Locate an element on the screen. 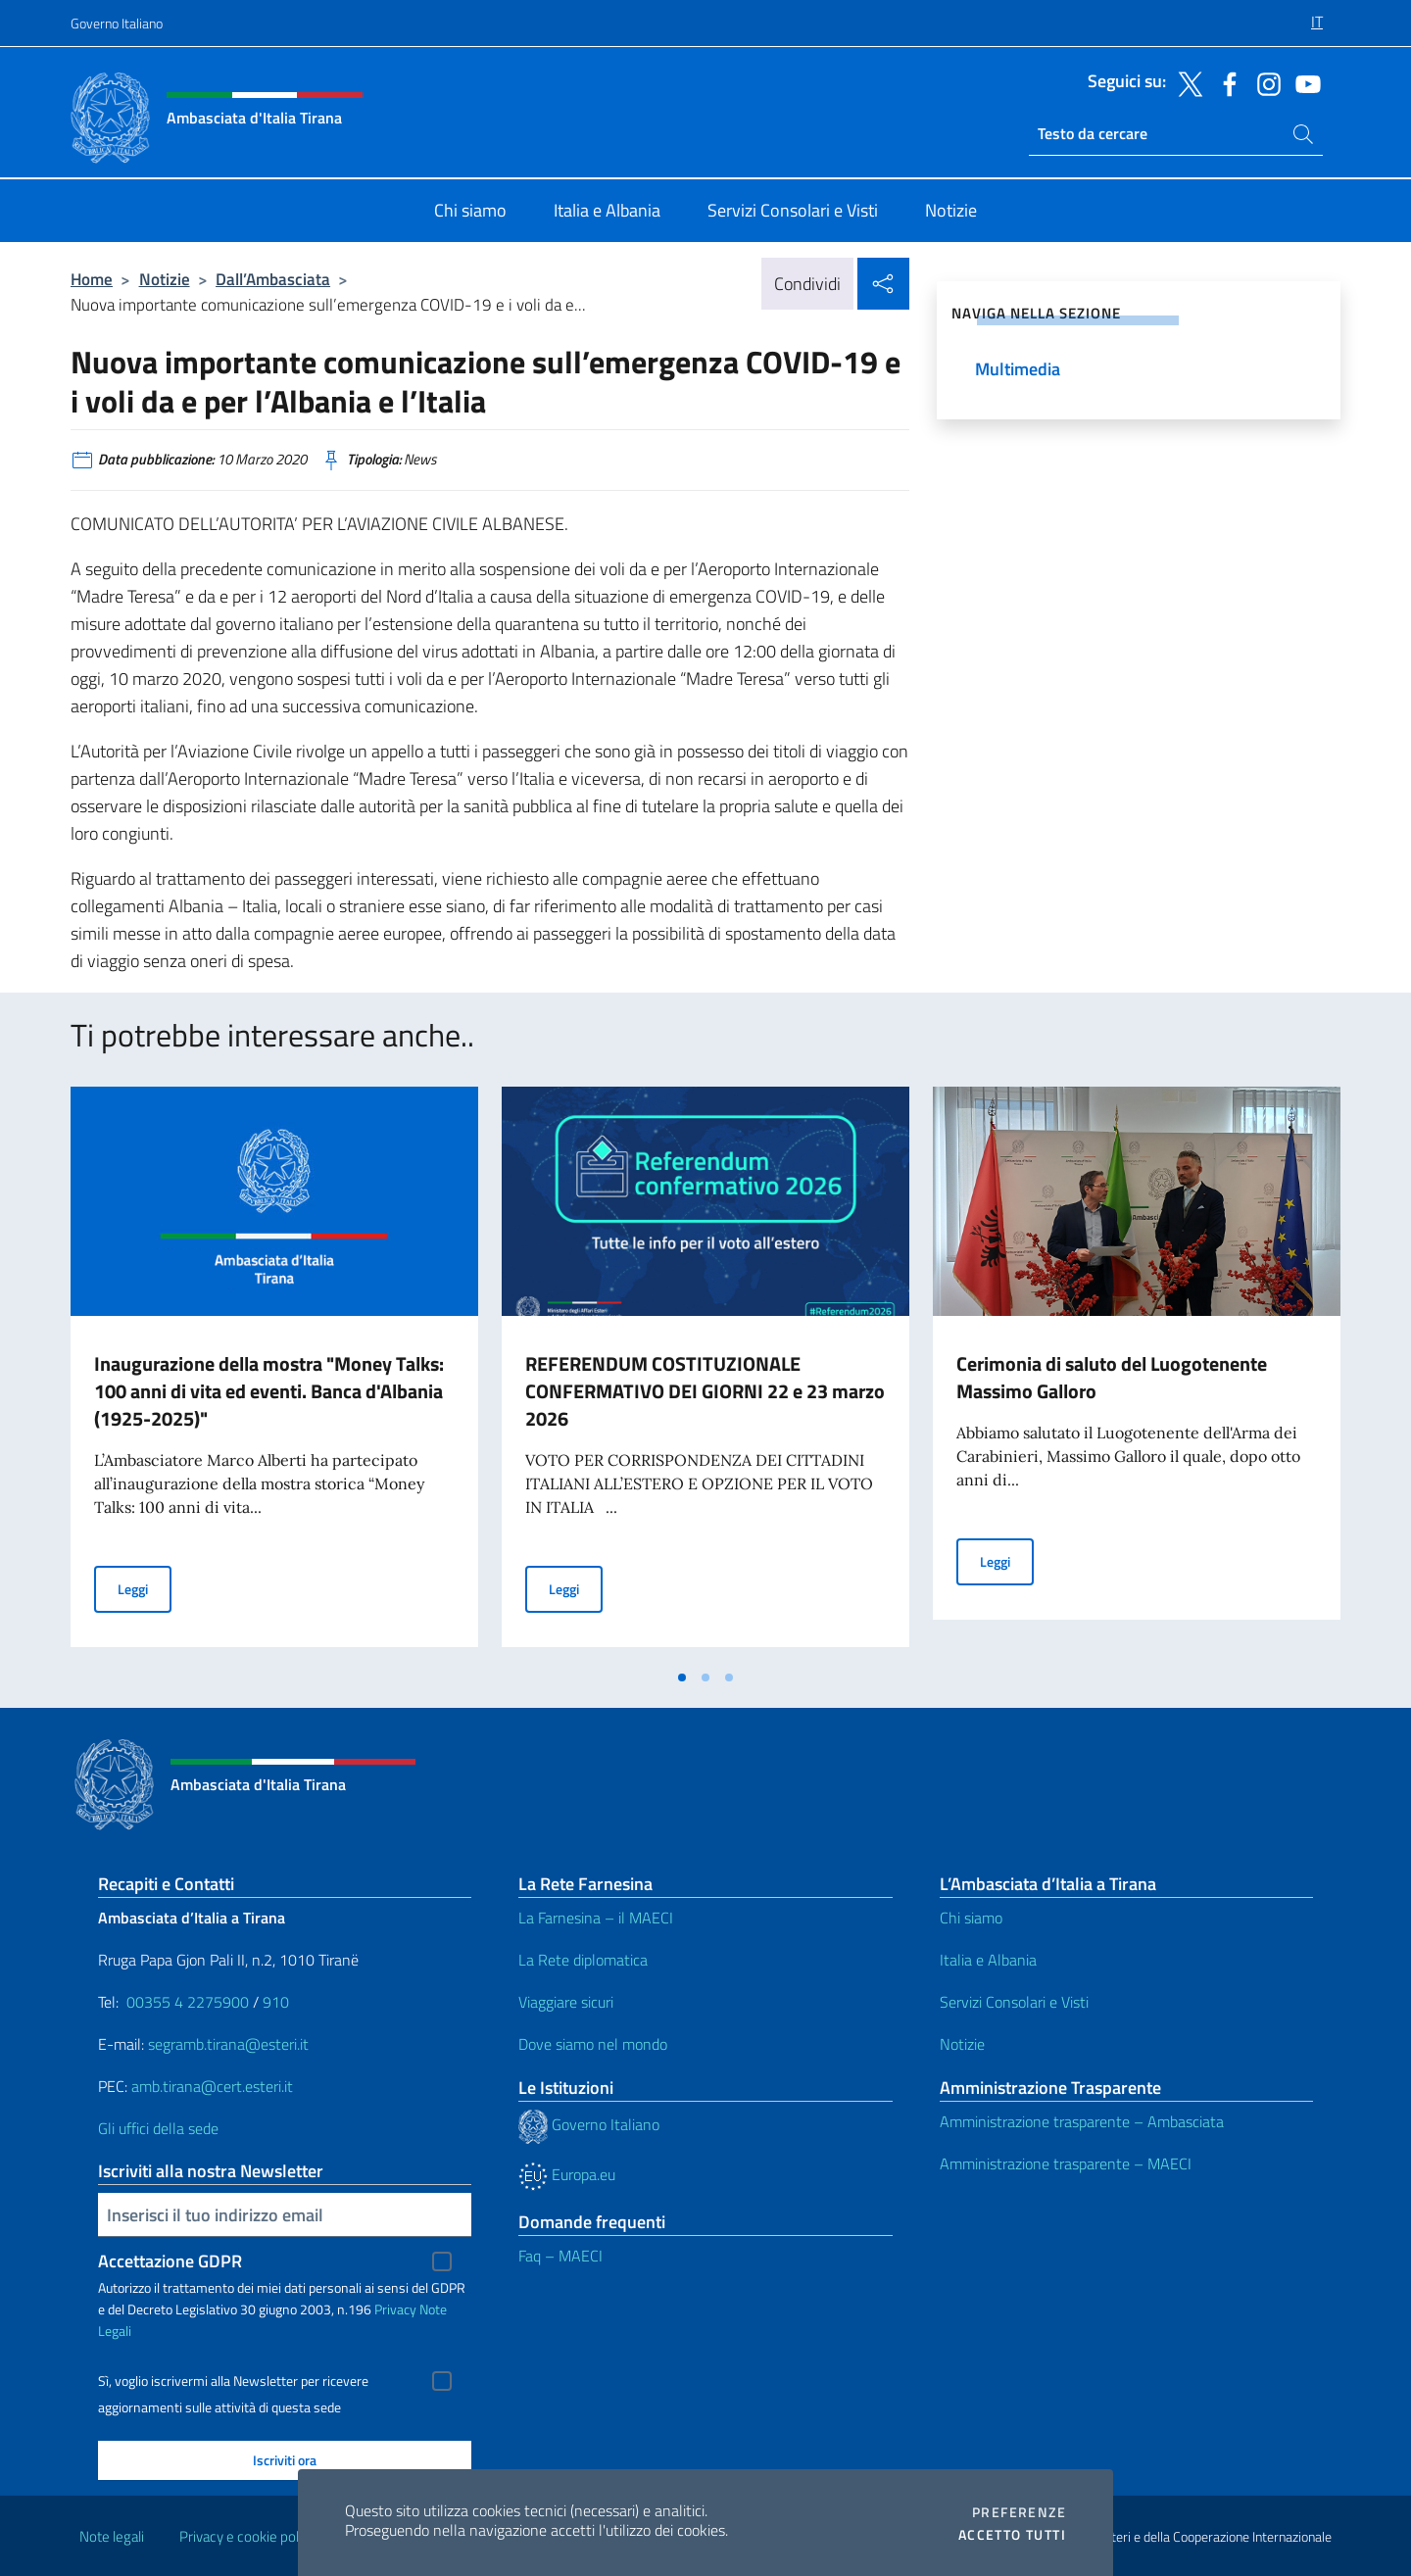  Dove siamo nel mondo is located at coordinates (592, 2044).